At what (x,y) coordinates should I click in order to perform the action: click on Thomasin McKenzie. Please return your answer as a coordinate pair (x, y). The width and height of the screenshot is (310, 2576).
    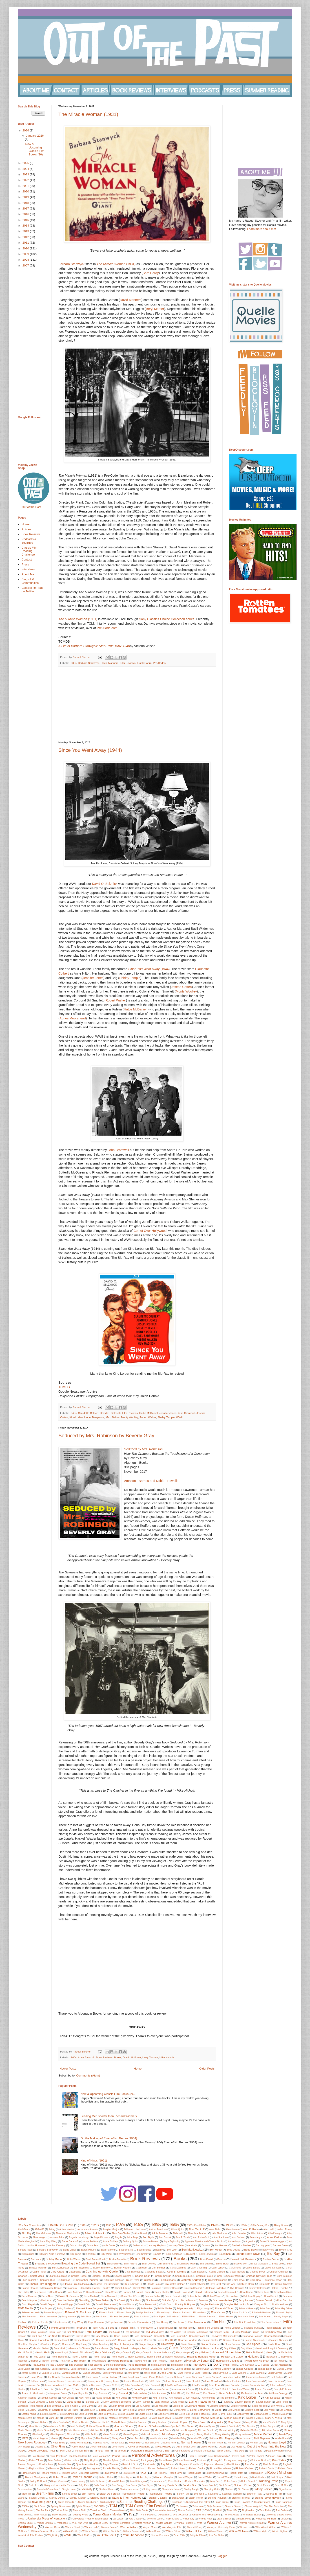
    Looking at the image, I should click on (163, 2510).